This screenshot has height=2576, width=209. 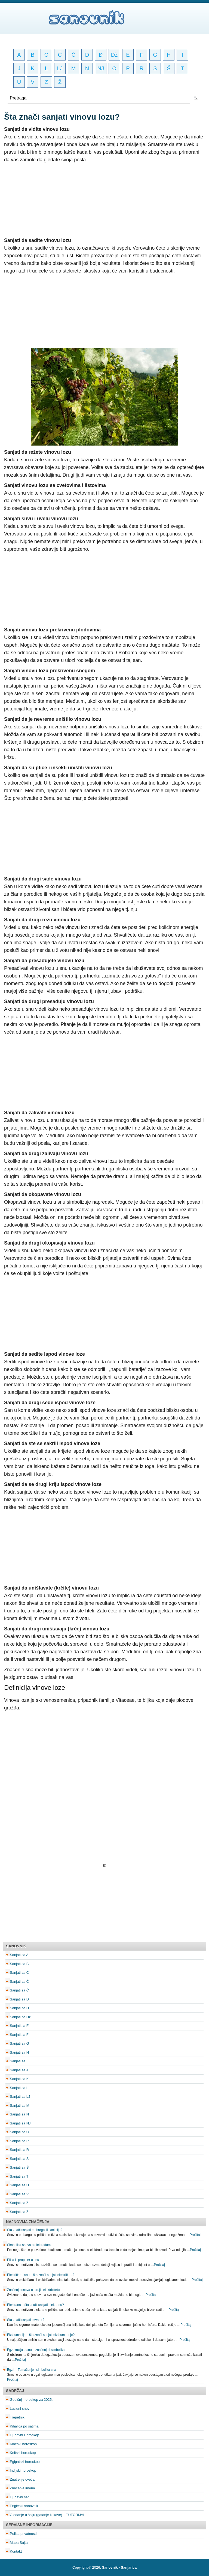 What do you see at coordinates (19, 2194) in the screenshot?
I see `Sanjati sa V` at bounding box center [19, 2194].